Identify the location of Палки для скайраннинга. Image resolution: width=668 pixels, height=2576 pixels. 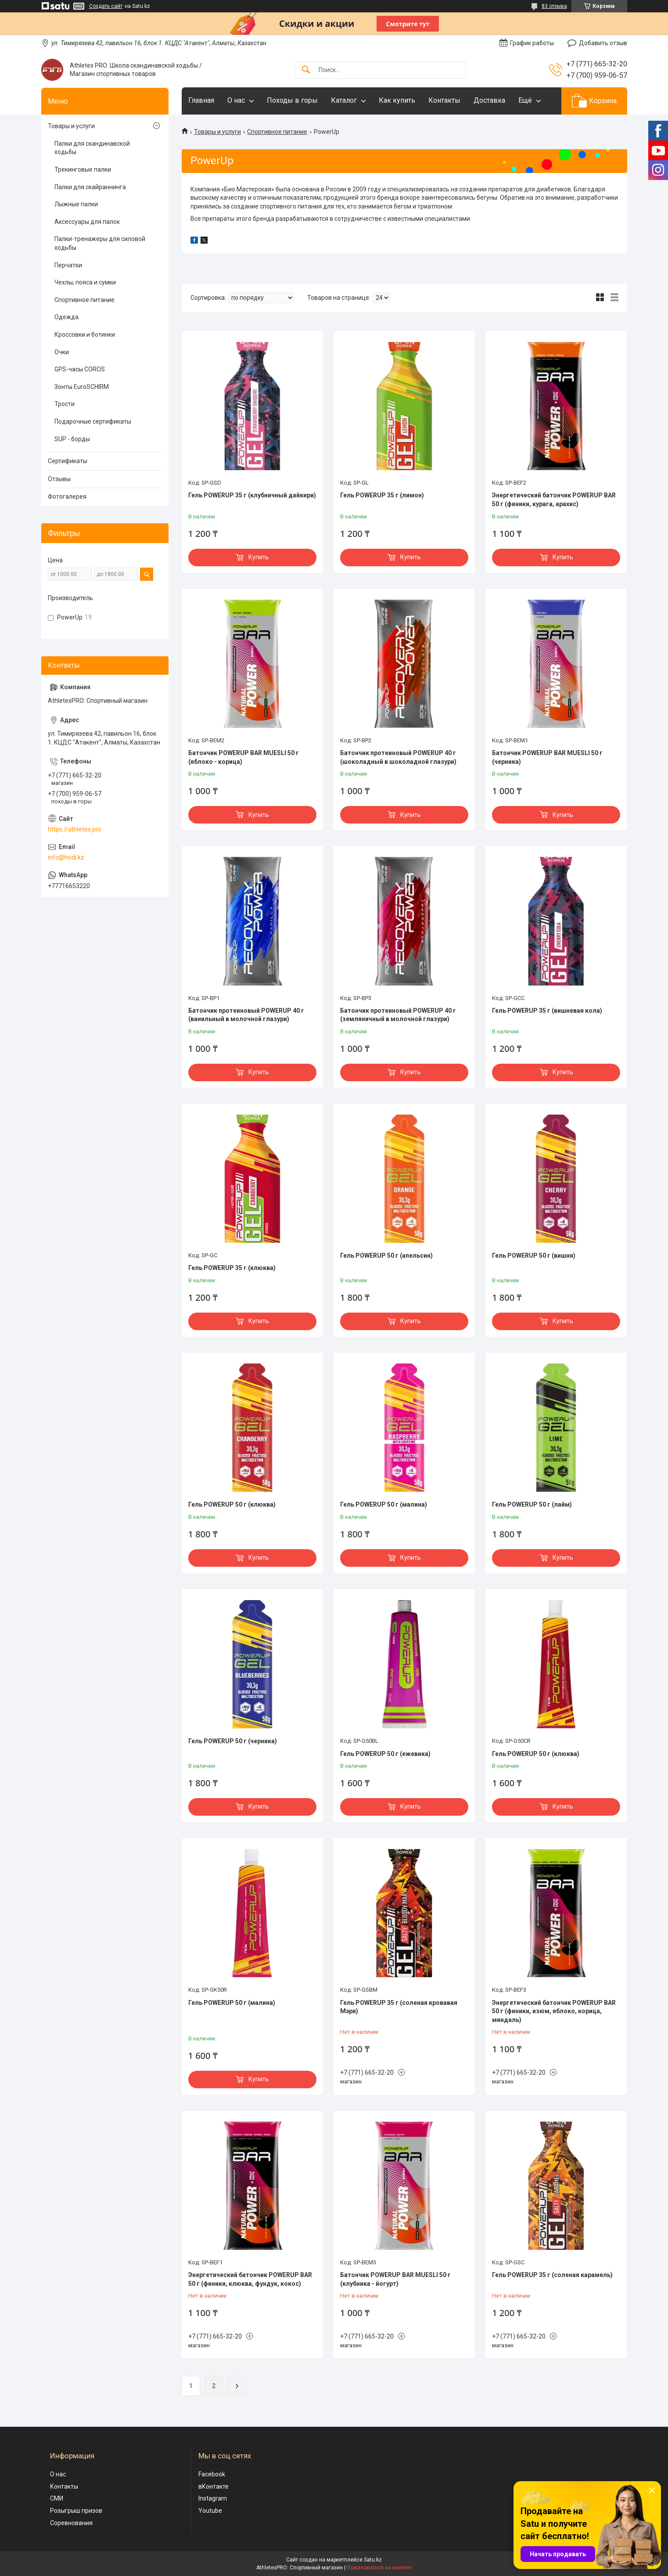
(90, 187).